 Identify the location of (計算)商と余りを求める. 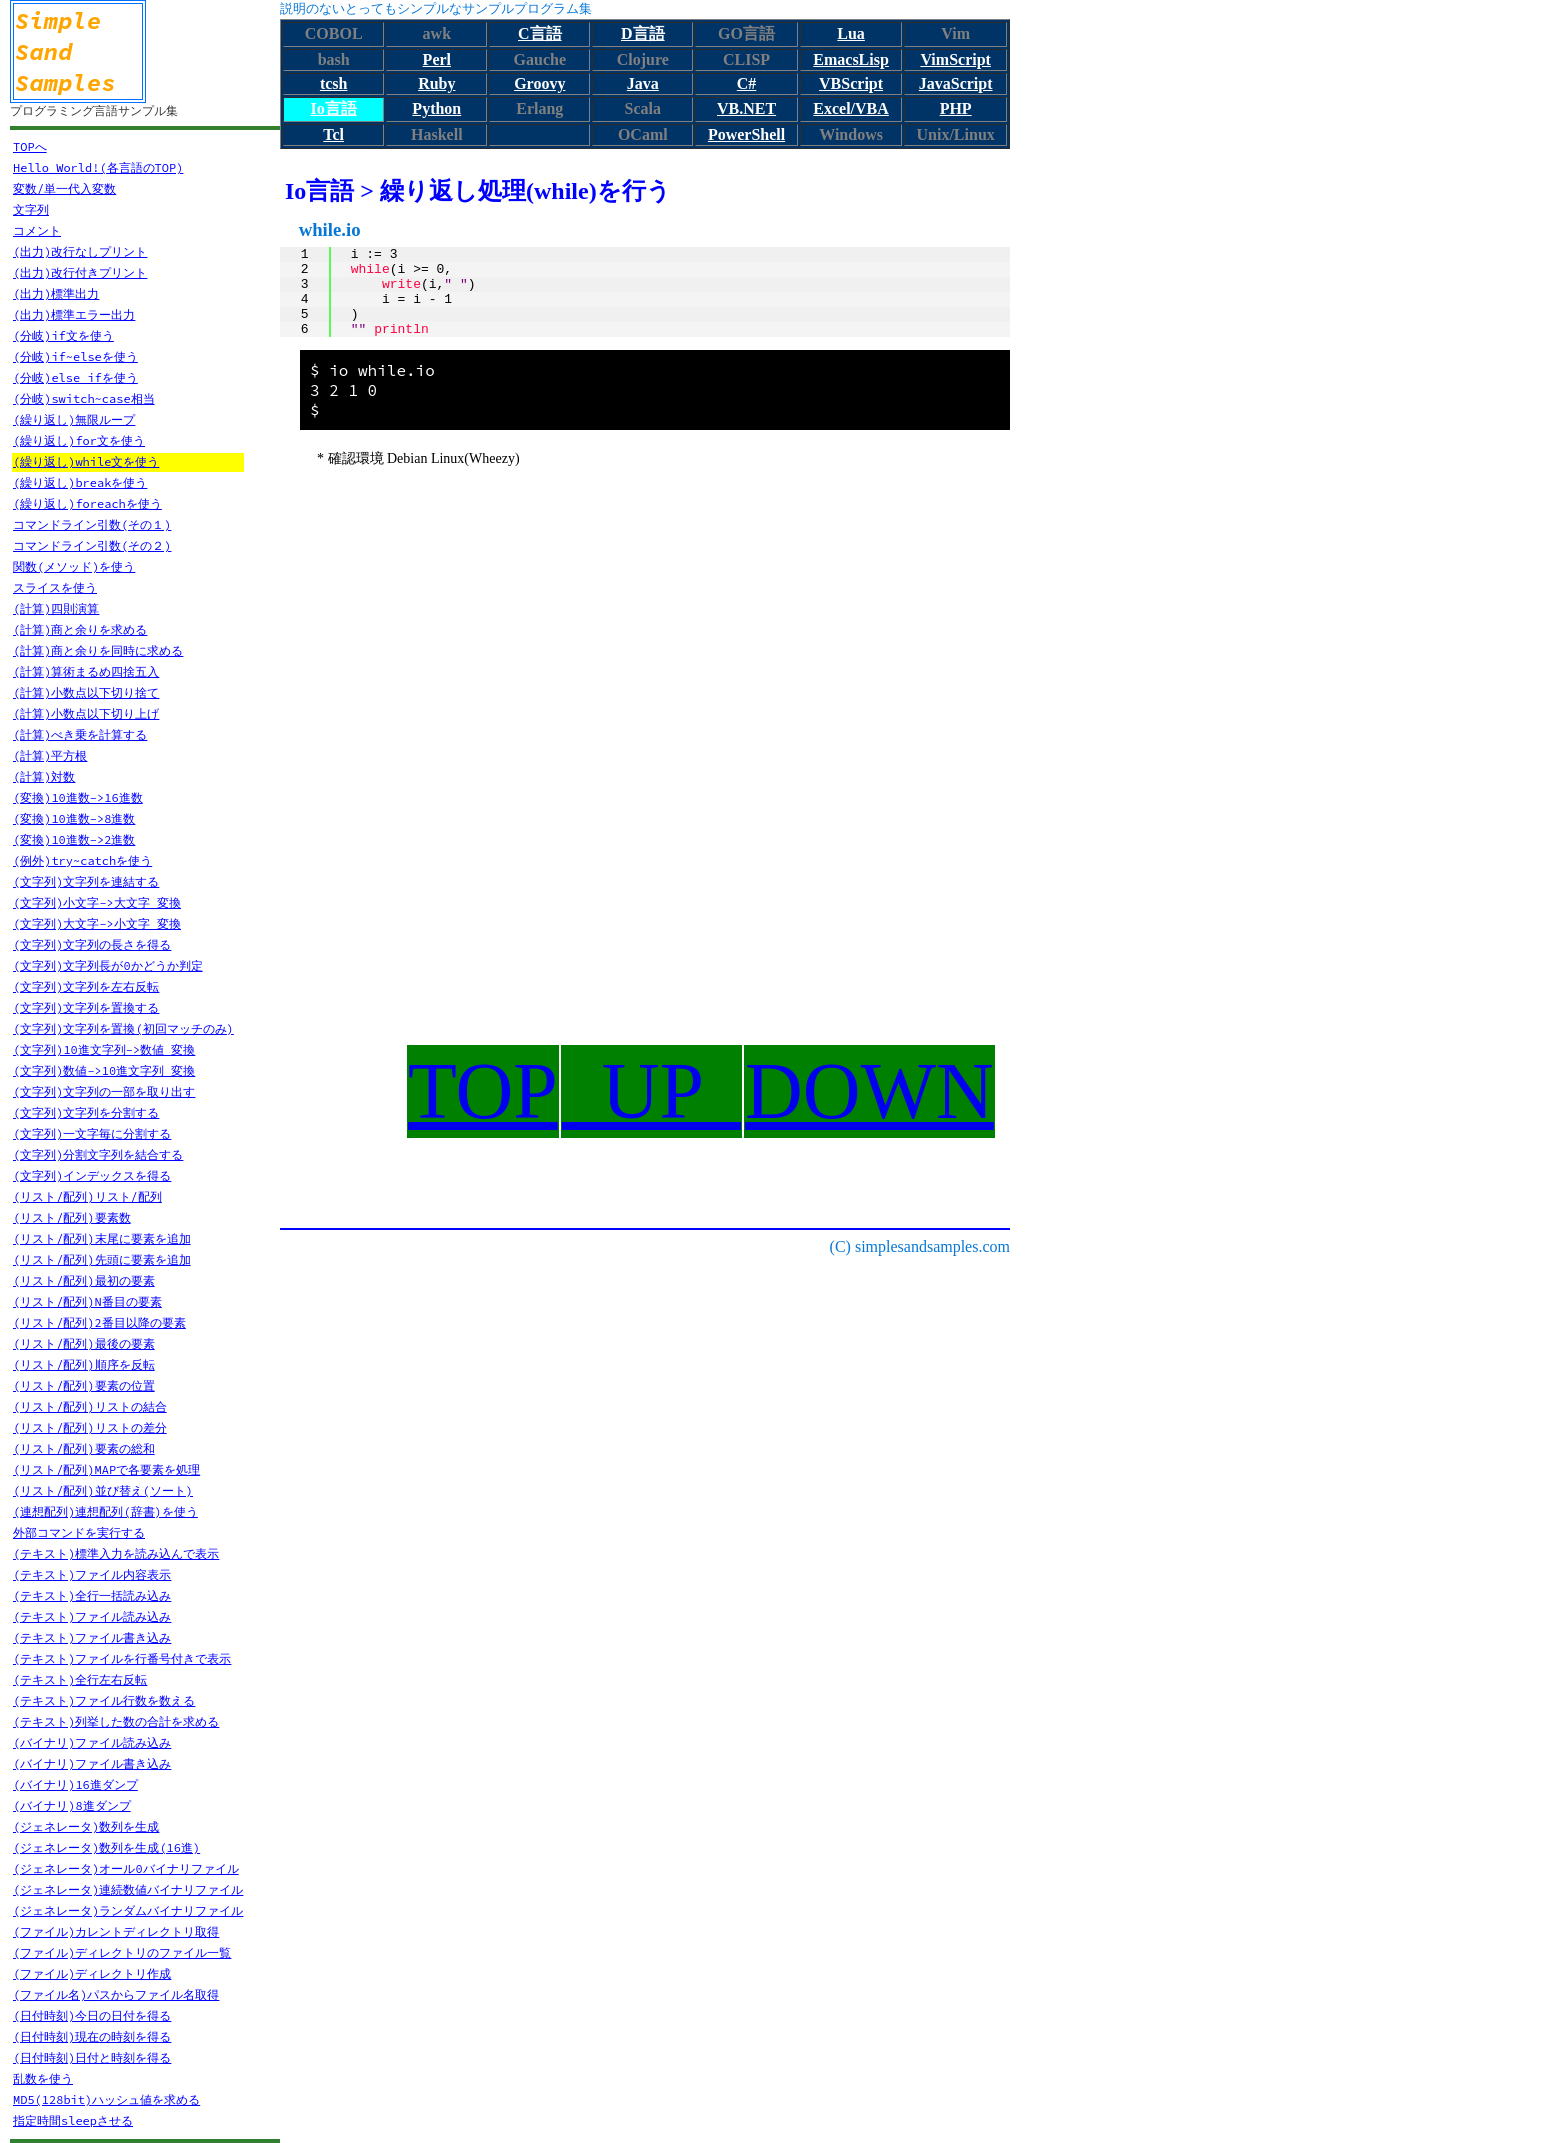
(80, 629).